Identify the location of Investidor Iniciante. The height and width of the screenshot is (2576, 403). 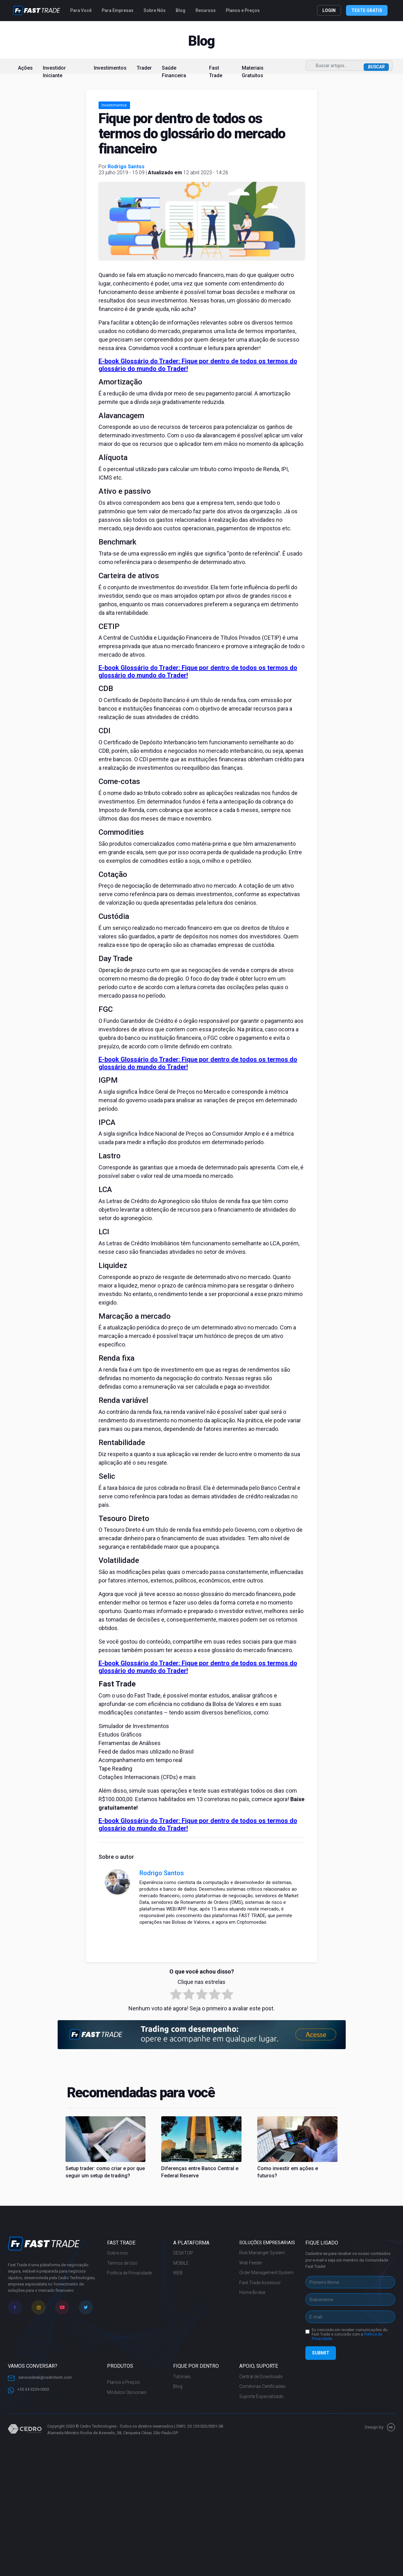
(54, 71).